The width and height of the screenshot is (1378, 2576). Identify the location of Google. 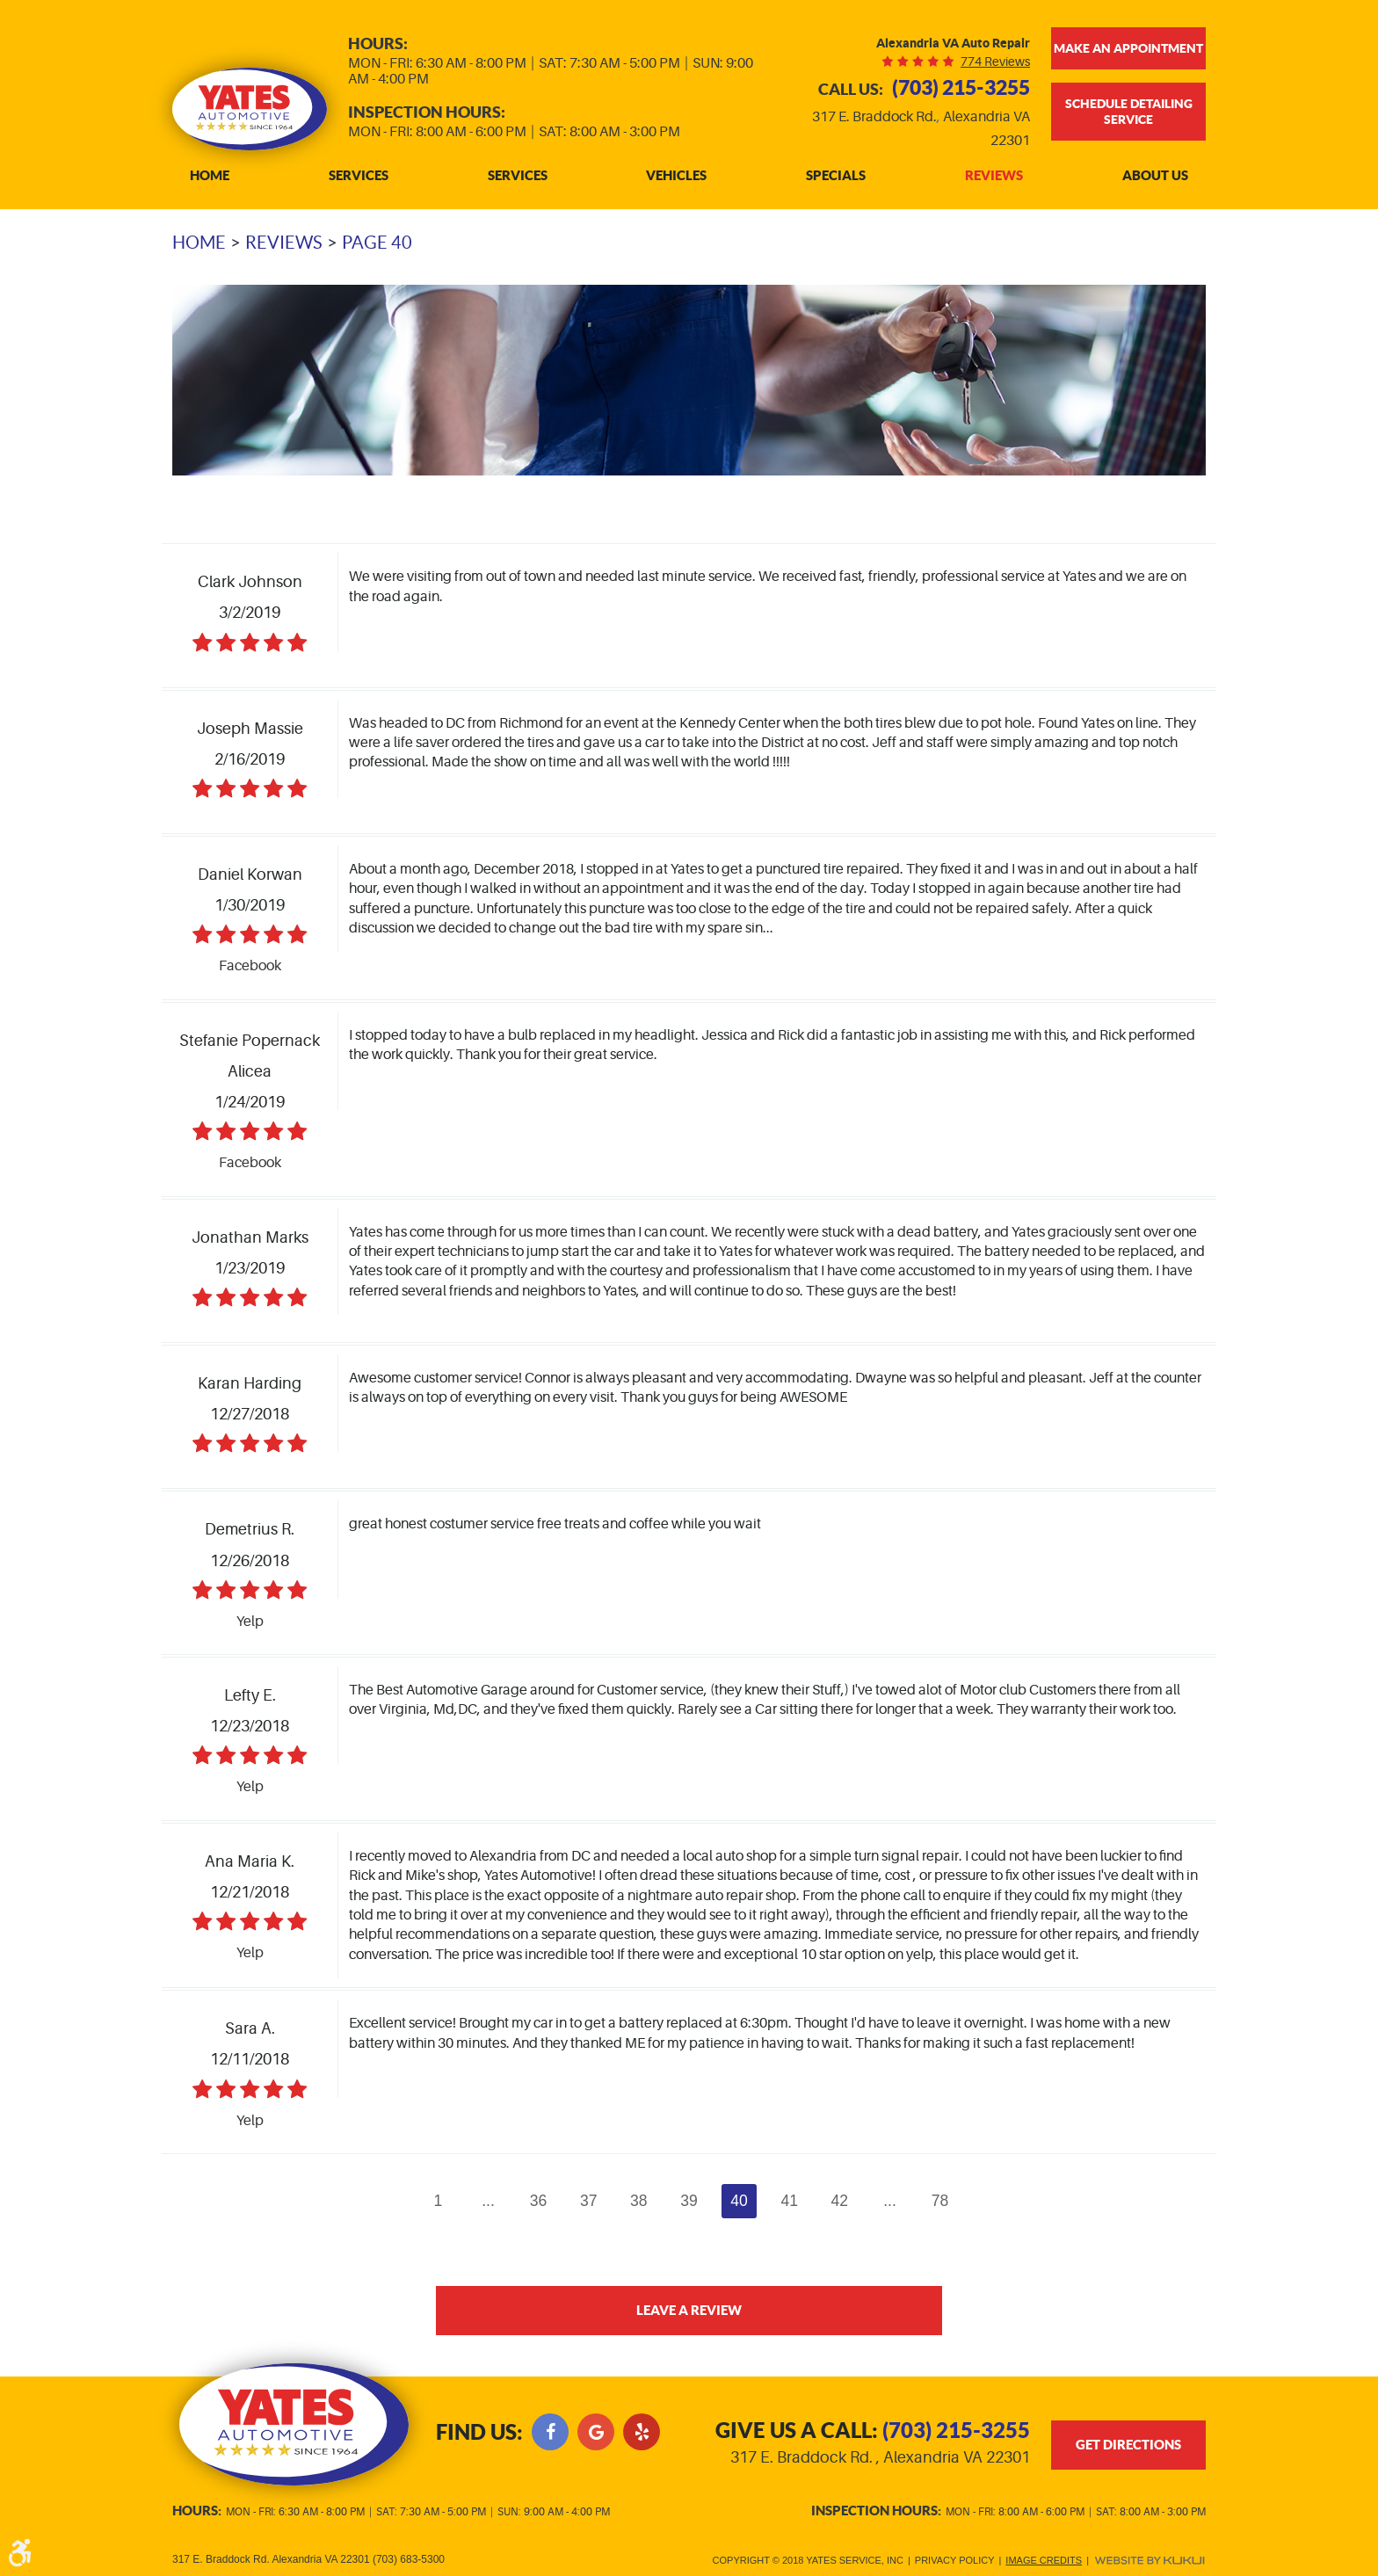
(595, 2431).